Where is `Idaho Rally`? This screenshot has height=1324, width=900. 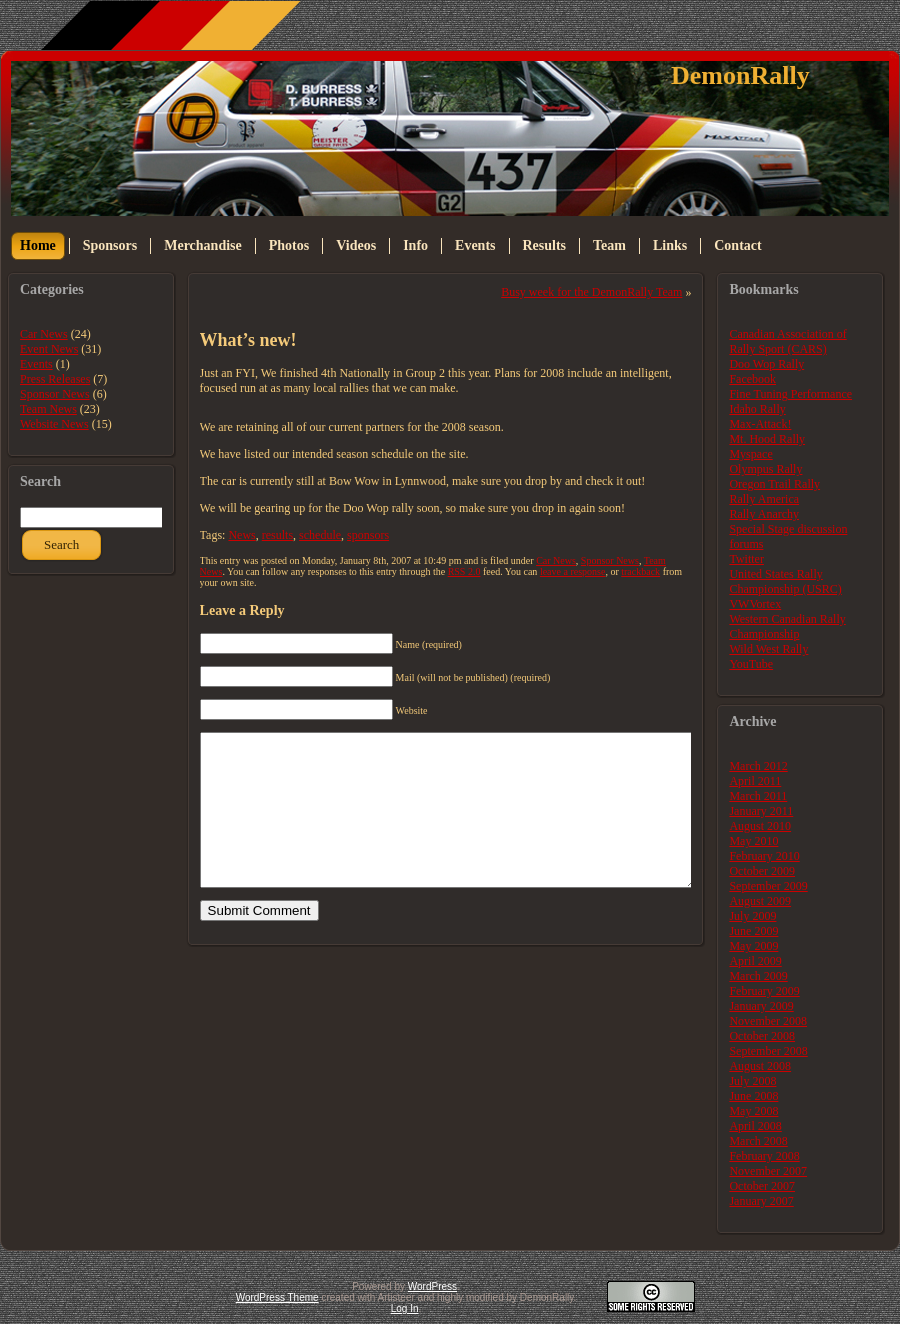 Idaho Rally is located at coordinates (757, 409).